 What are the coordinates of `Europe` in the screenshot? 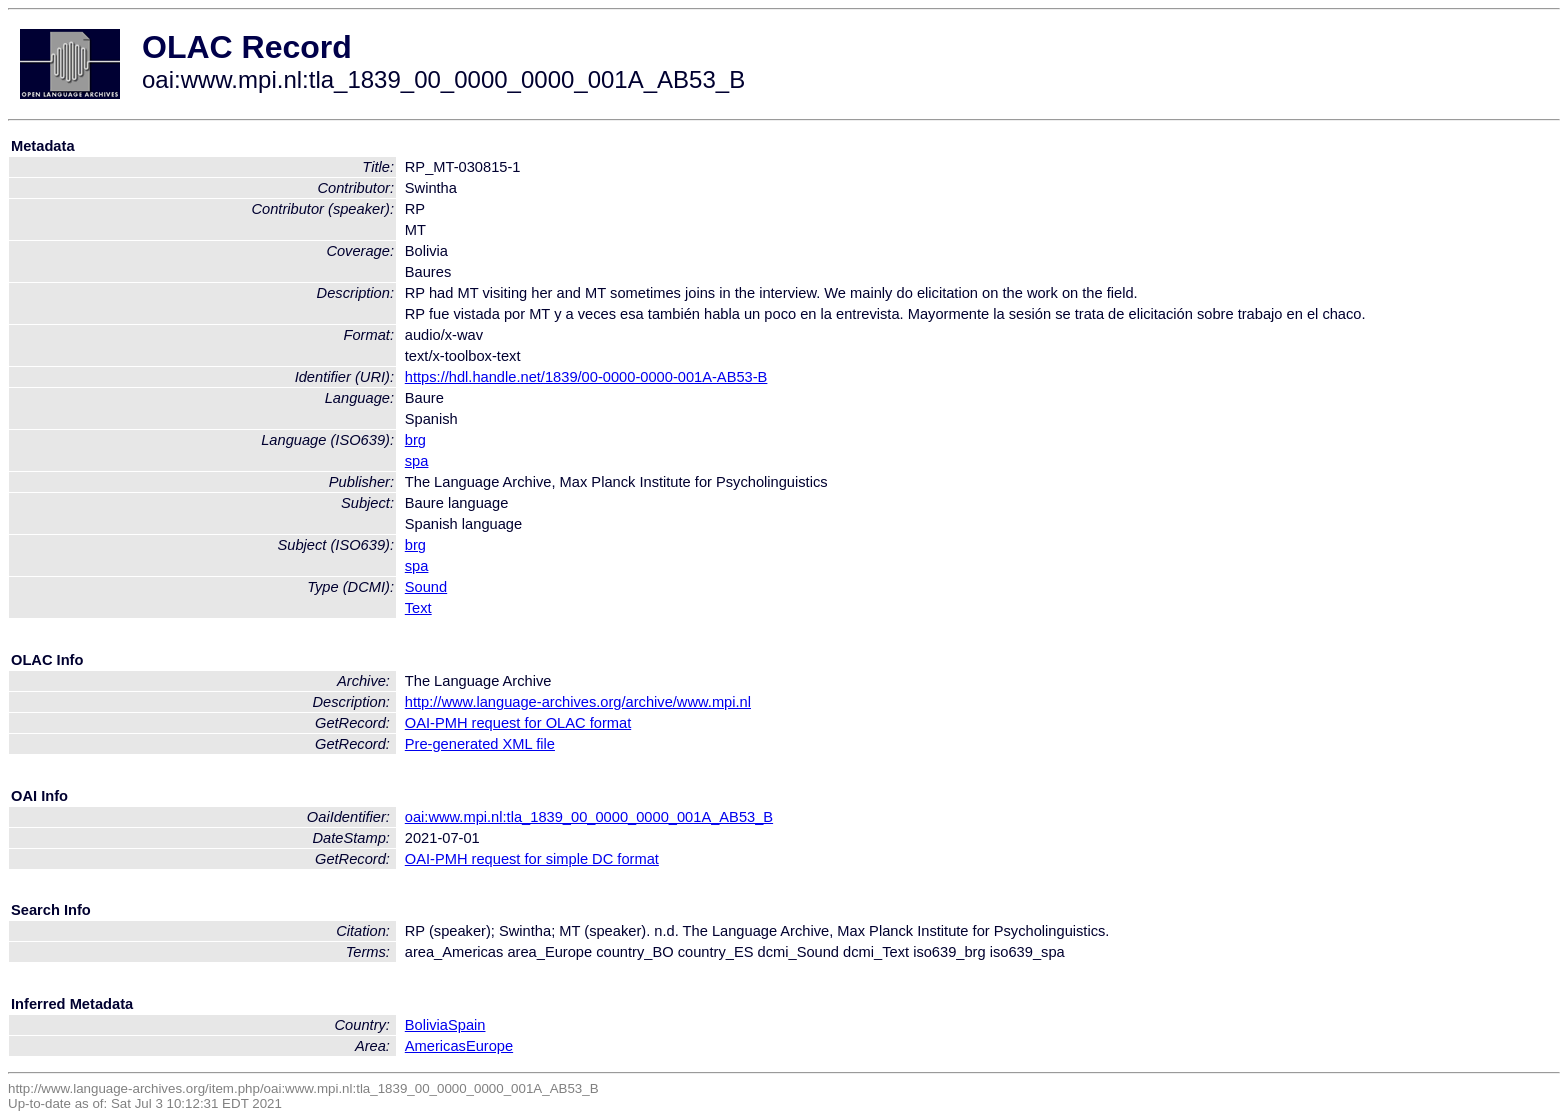 It's located at (489, 1046).